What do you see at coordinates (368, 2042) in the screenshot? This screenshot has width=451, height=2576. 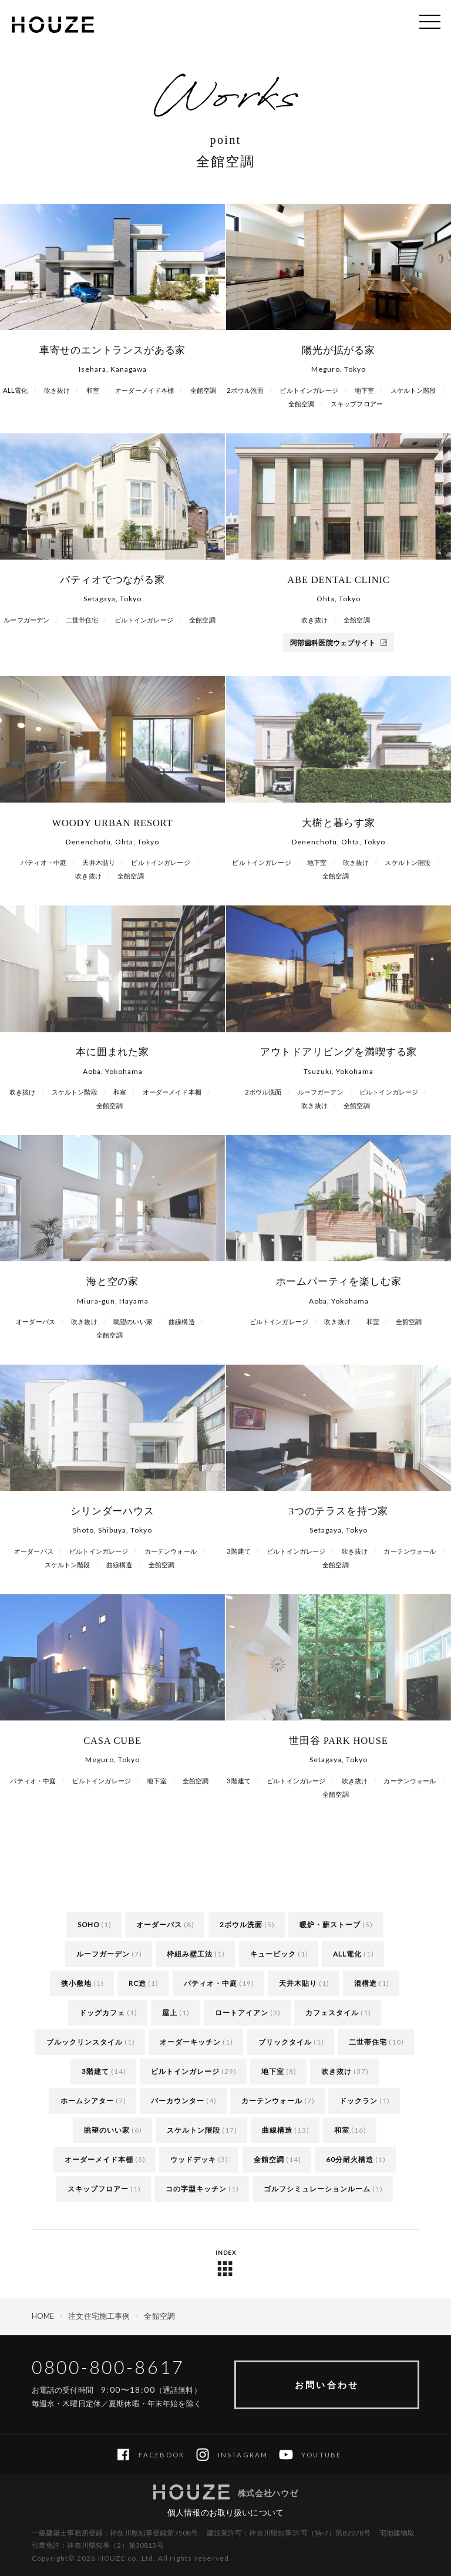 I see `二世帯住宅` at bounding box center [368, 2042].